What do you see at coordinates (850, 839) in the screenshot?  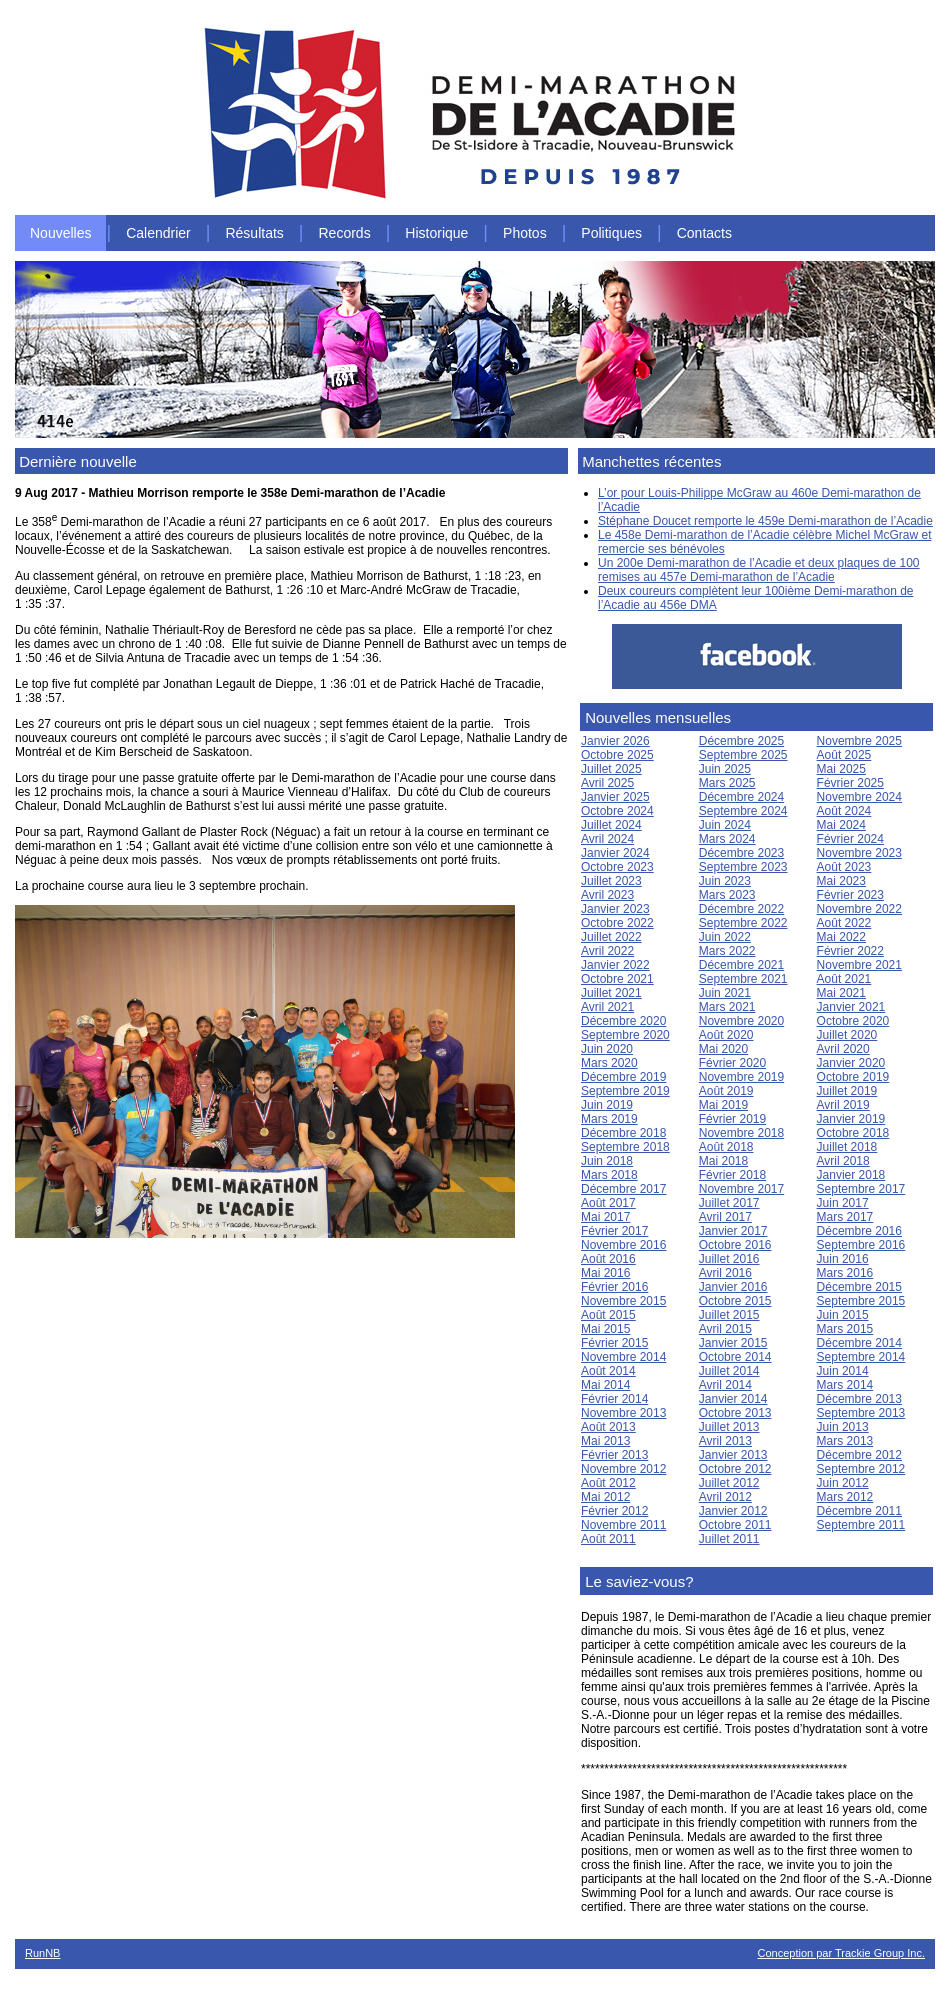 I see `Février 2024` at bounding box center [850, 839].